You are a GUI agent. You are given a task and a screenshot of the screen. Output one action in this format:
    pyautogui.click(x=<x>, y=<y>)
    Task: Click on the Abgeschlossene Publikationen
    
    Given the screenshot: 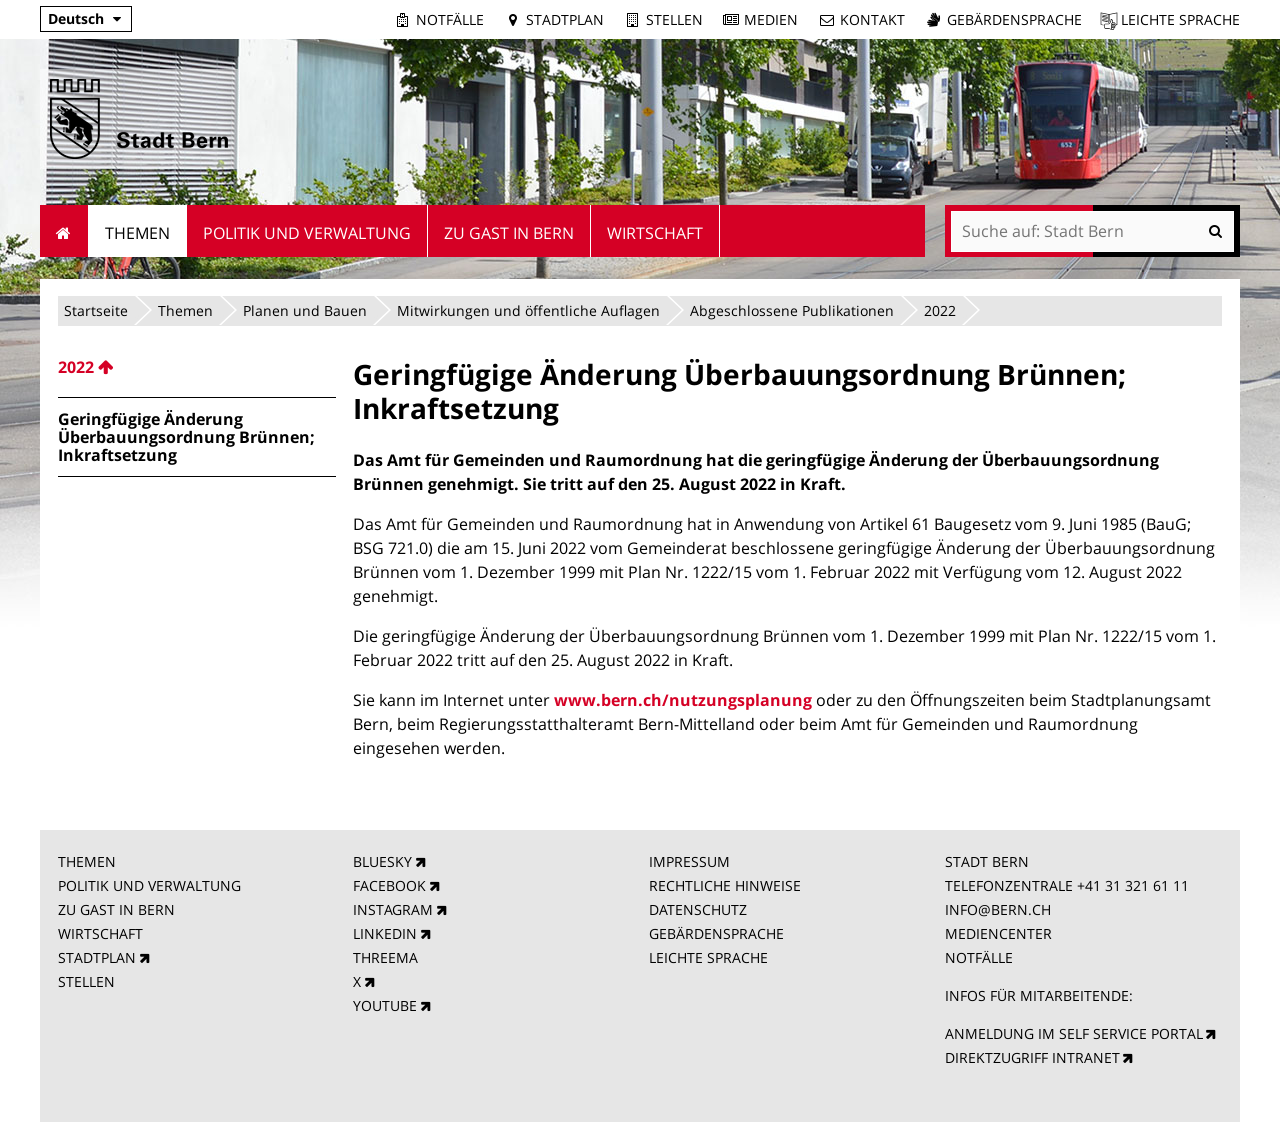 What is the action you would take?
    pyautogui.click(x=792, y=310)
    